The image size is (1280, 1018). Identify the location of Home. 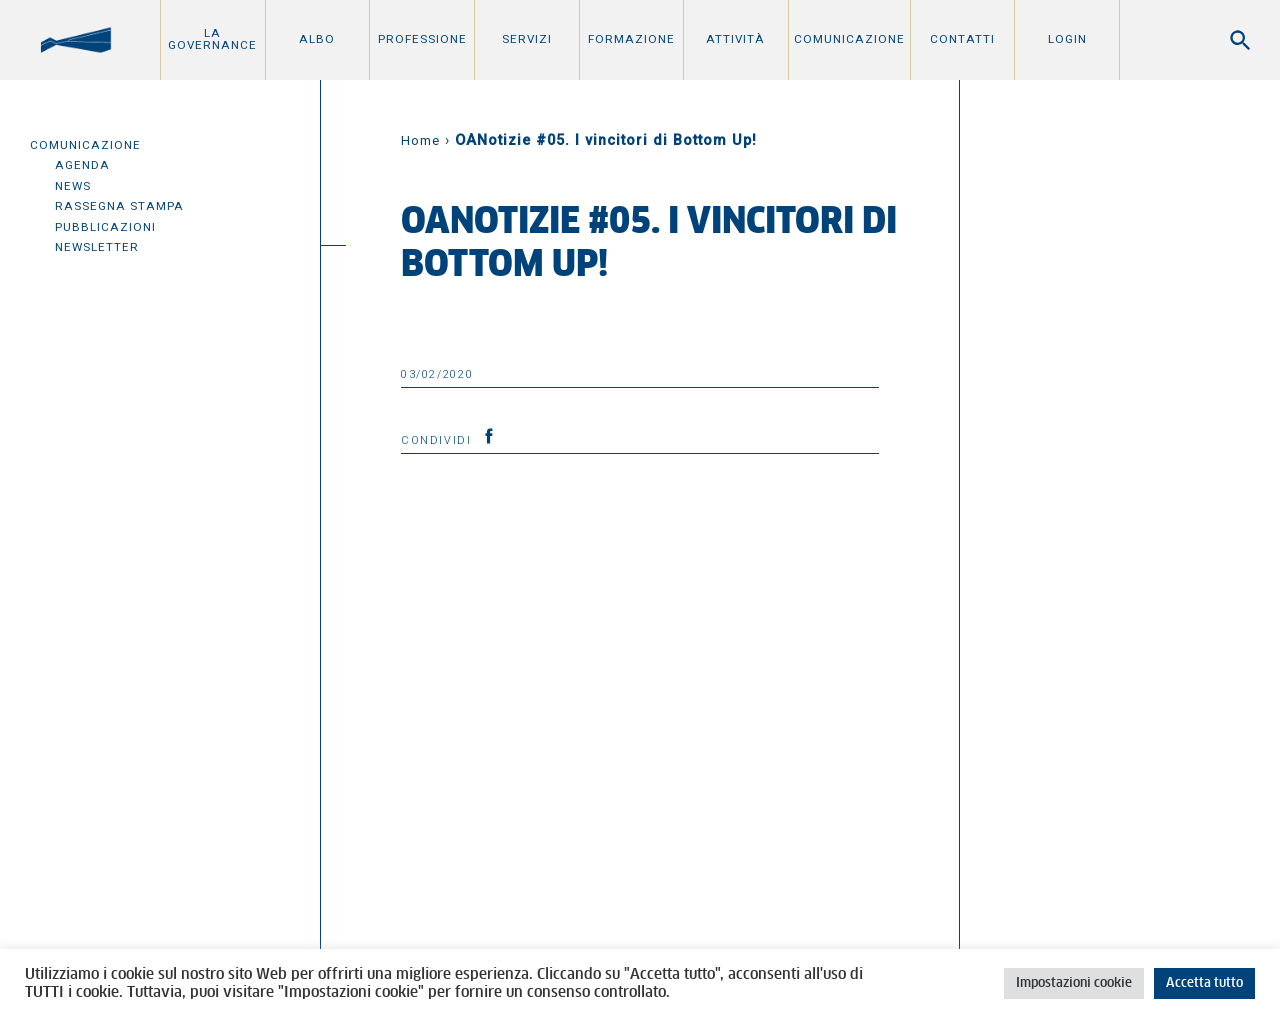
(420, 140).